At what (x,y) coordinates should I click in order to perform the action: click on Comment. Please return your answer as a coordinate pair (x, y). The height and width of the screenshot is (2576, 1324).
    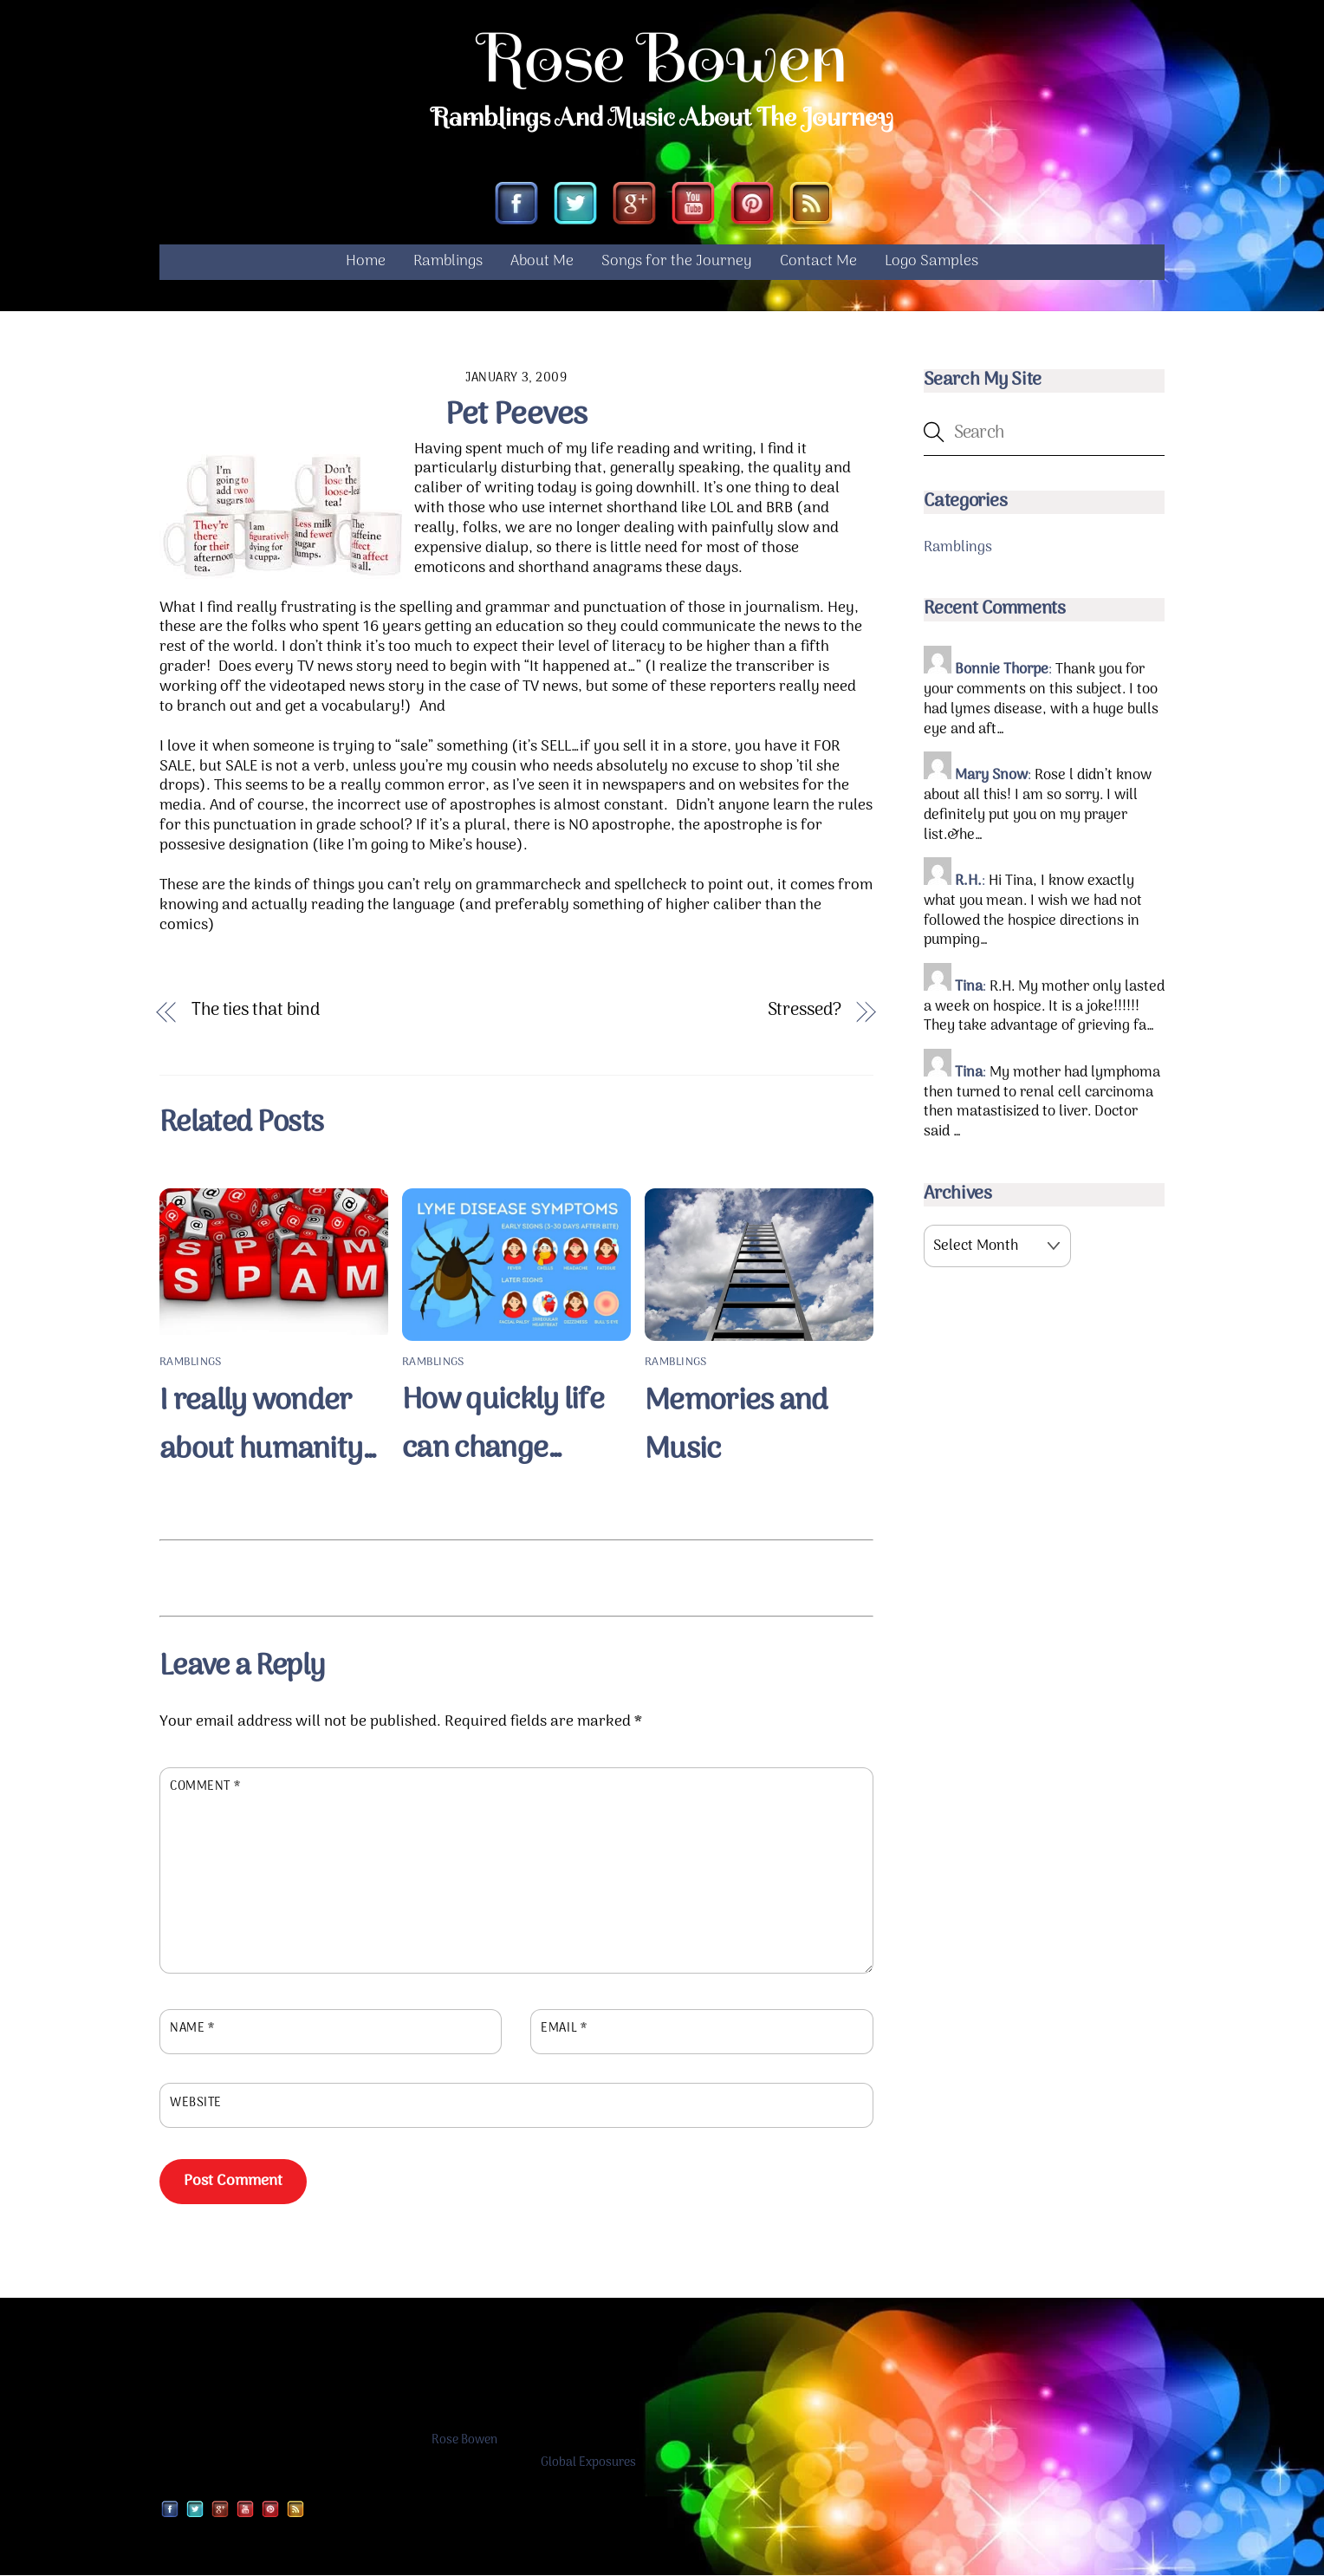
    Looking at the image, I should click on (205, 1787).